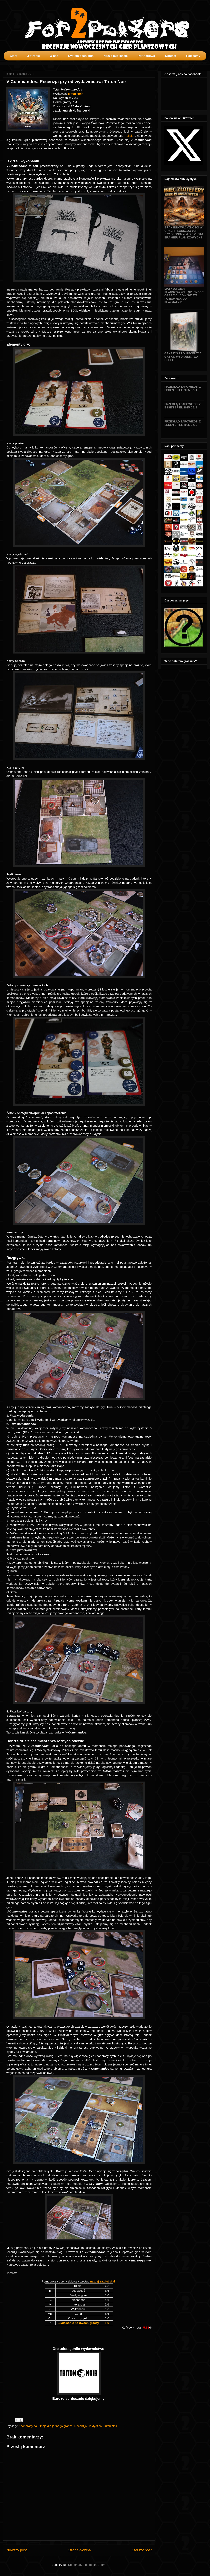  Describe the element at coordinates (207, 63) in the screenshot. I see `profilki` at that location.